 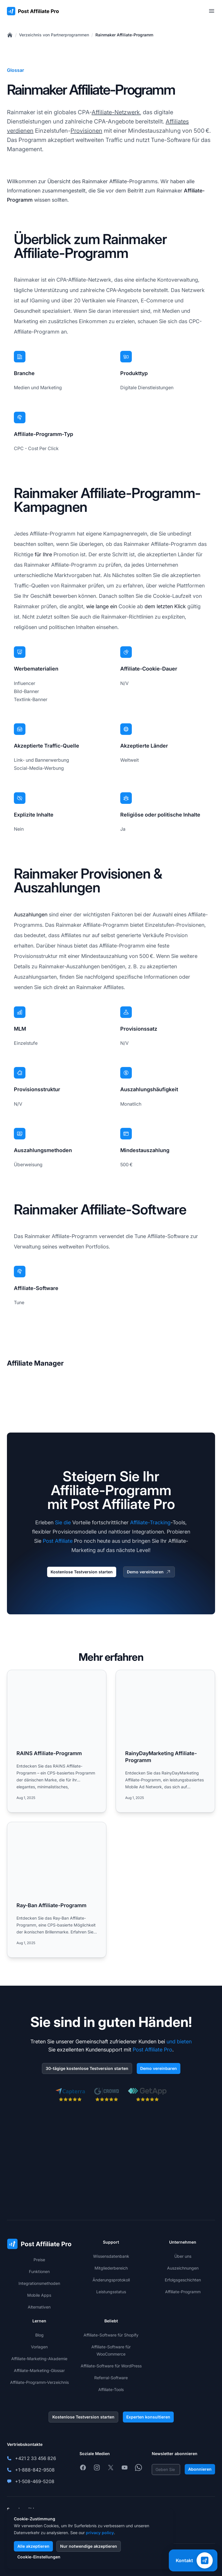 I want to click on dem letzten Klick, so click(x=165, y=606).